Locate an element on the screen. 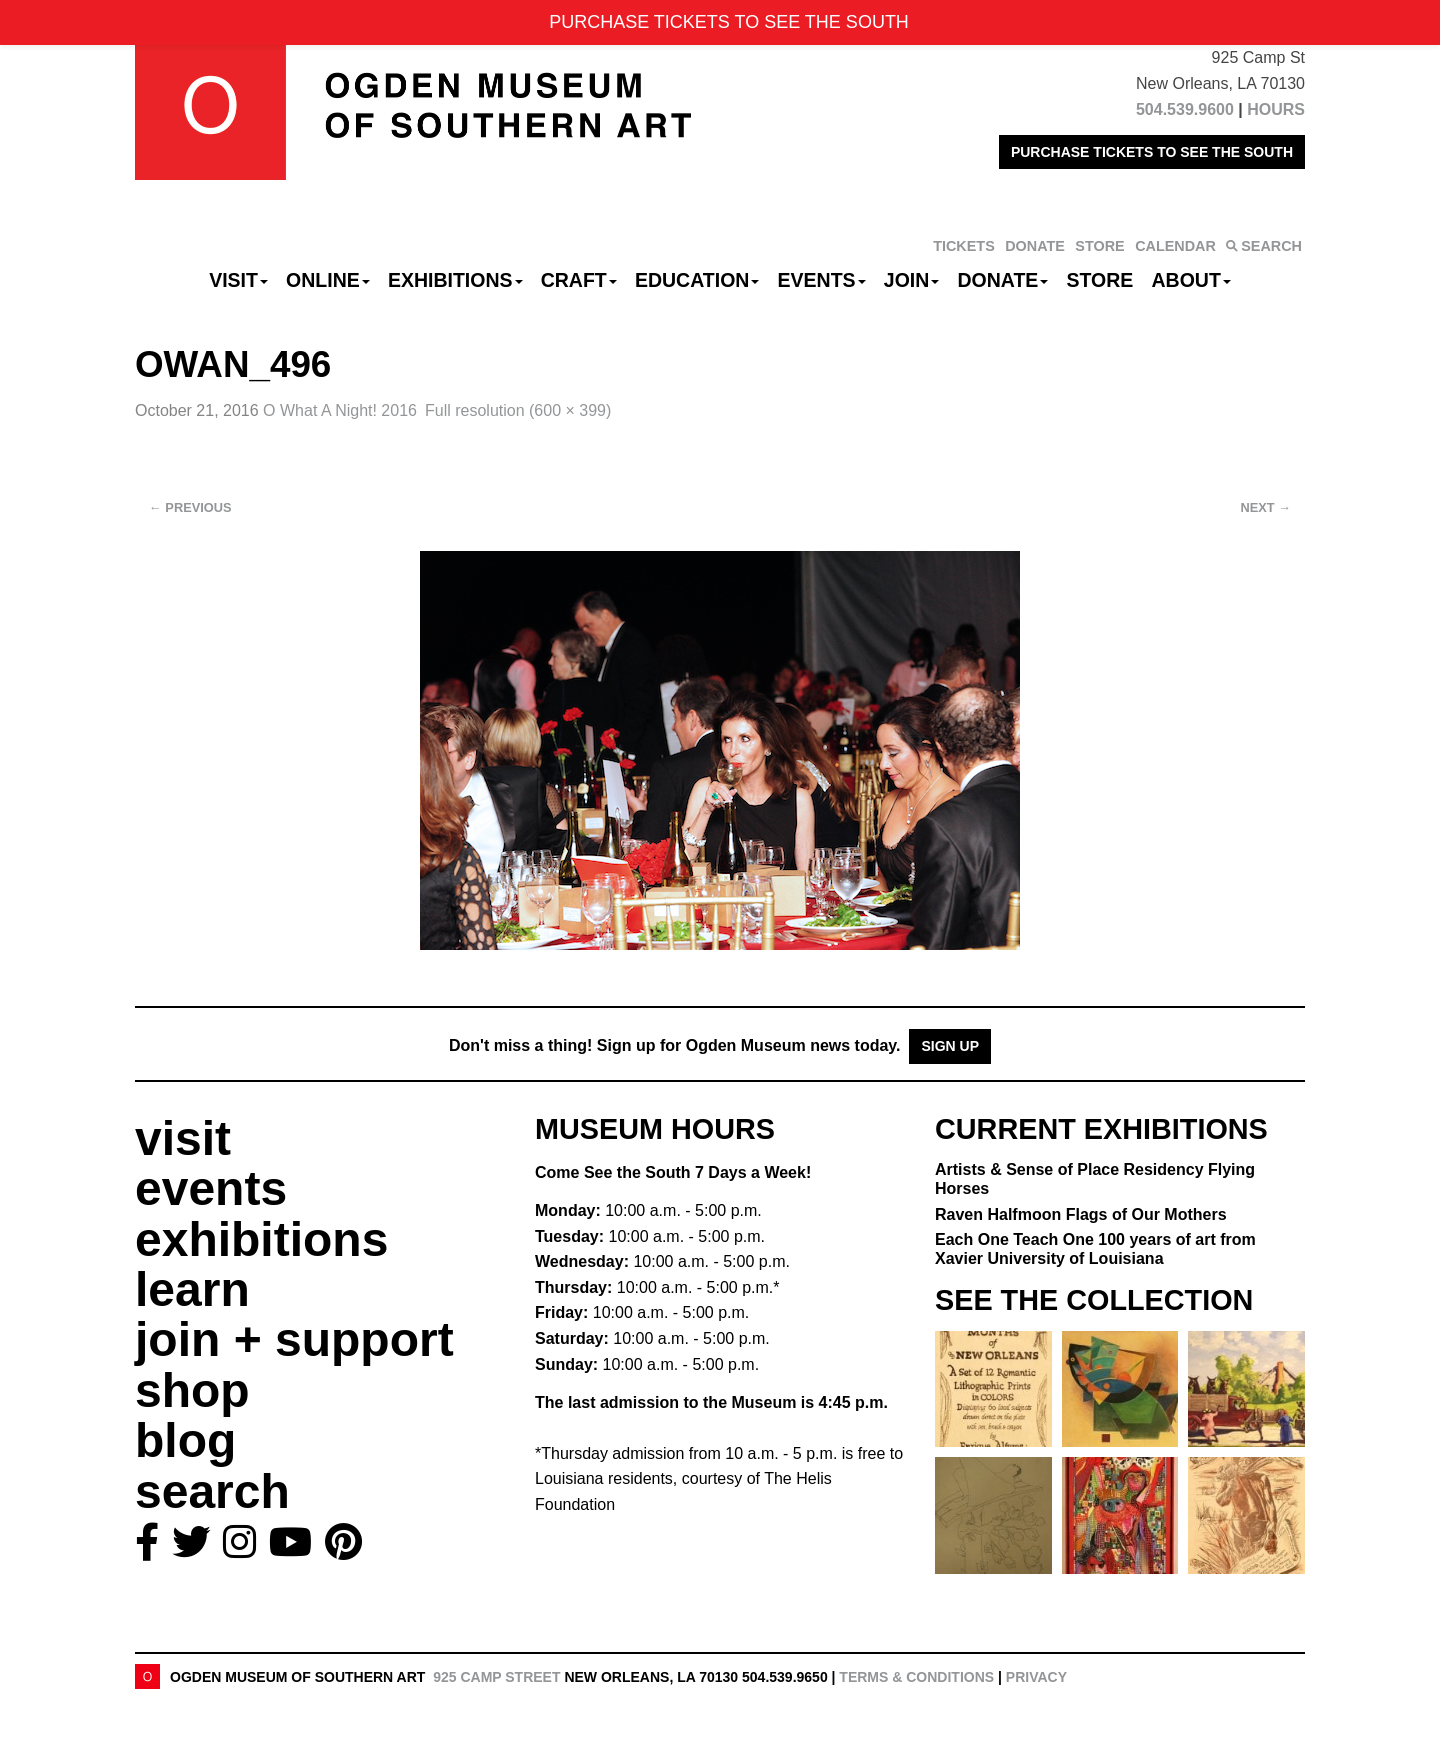  visit is located at coordinates (183, 1138).